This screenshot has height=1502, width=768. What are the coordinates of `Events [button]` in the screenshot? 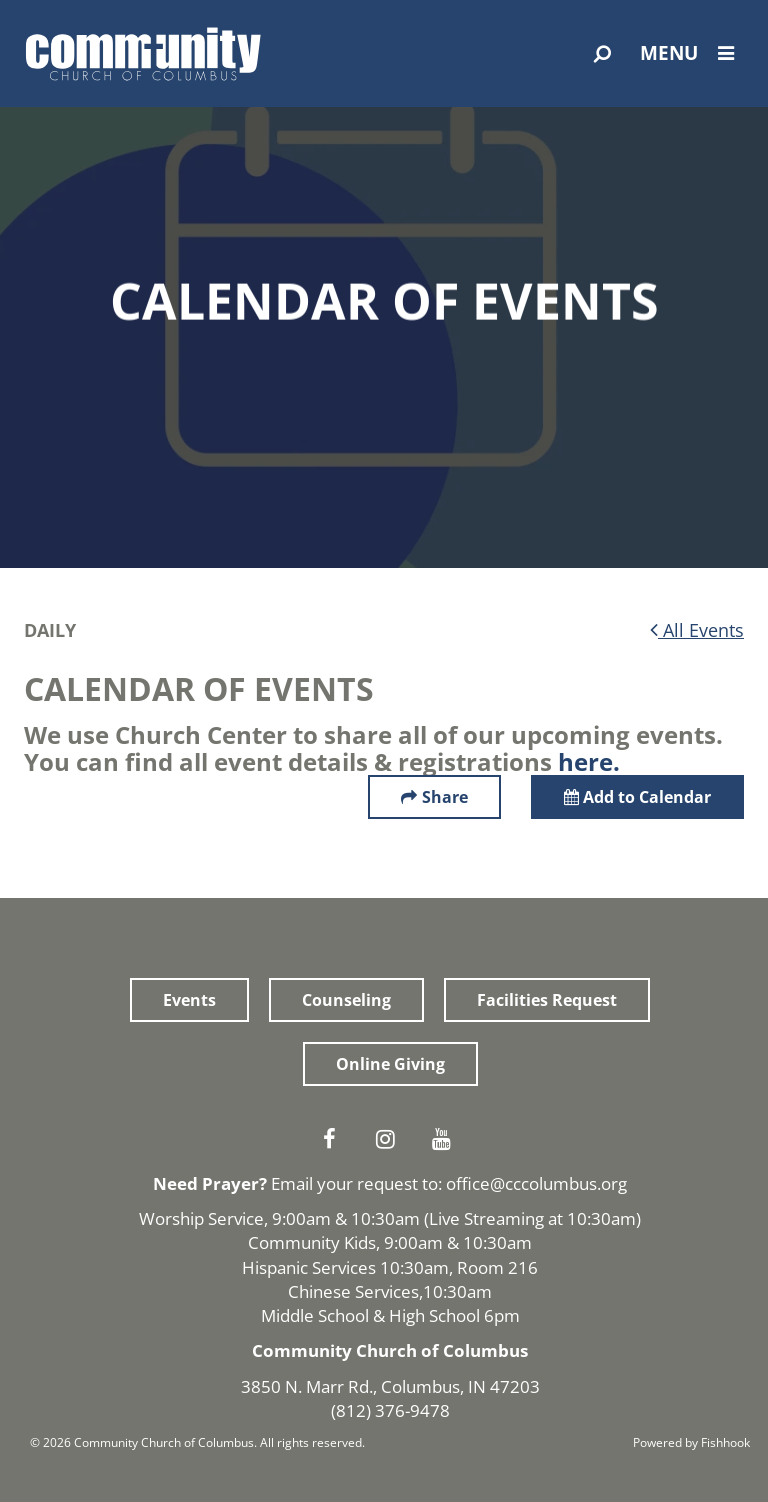 It's located at (189, 1000).